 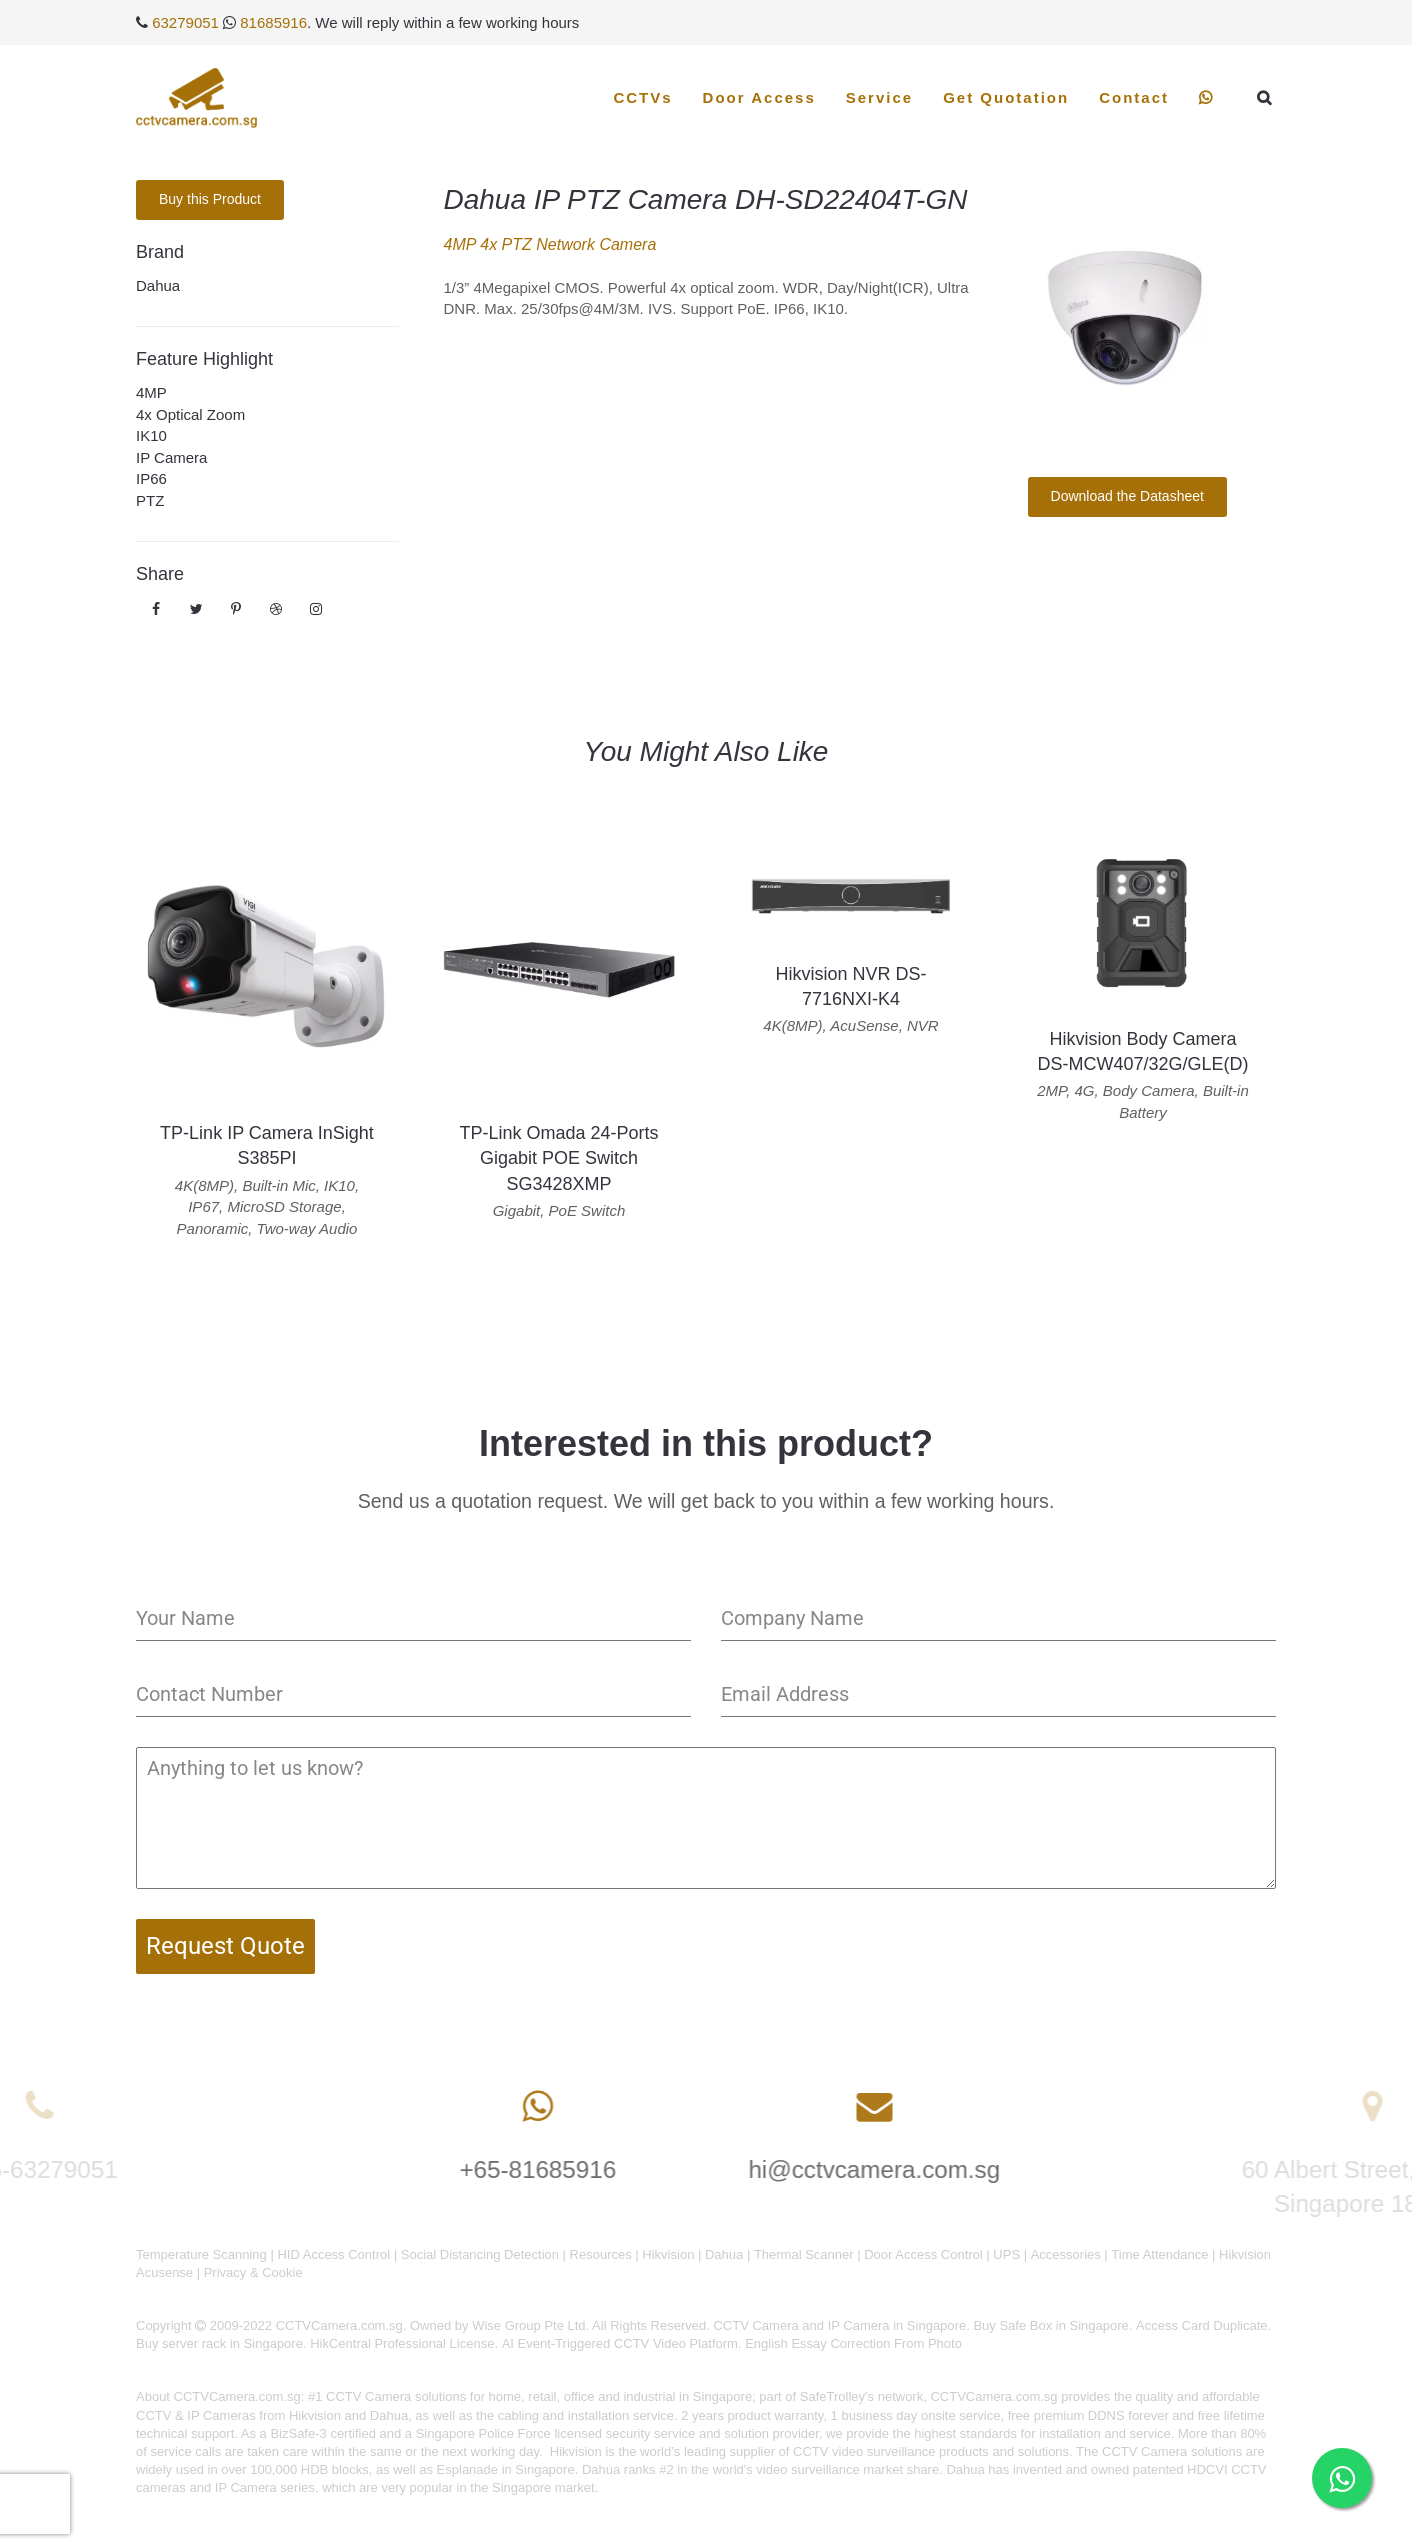 What do you see at coordinates (158, 285) in the screenshot?
I see `Dahua` at bounding box center [158, 285].